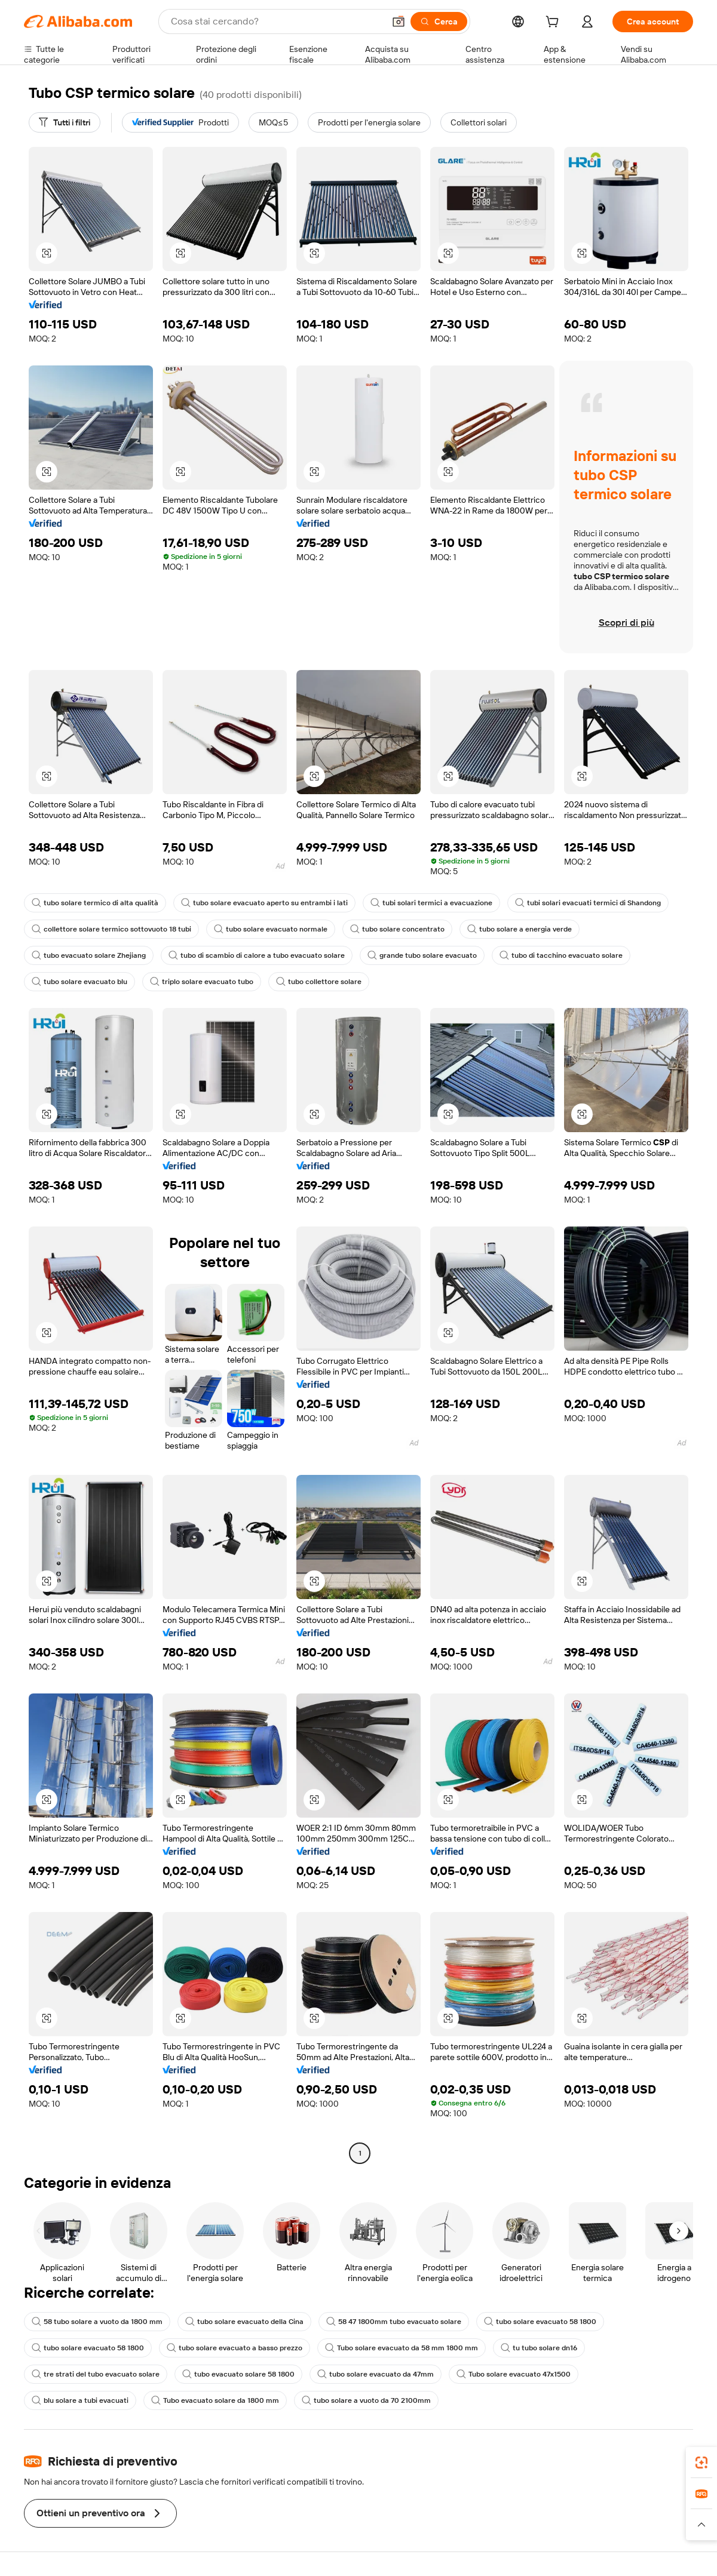 This screenshot has width=717, height=2576. Describe the element at coordinates (64, 122) in the screenshot. I see `[Tutti i filtri]` at that location.